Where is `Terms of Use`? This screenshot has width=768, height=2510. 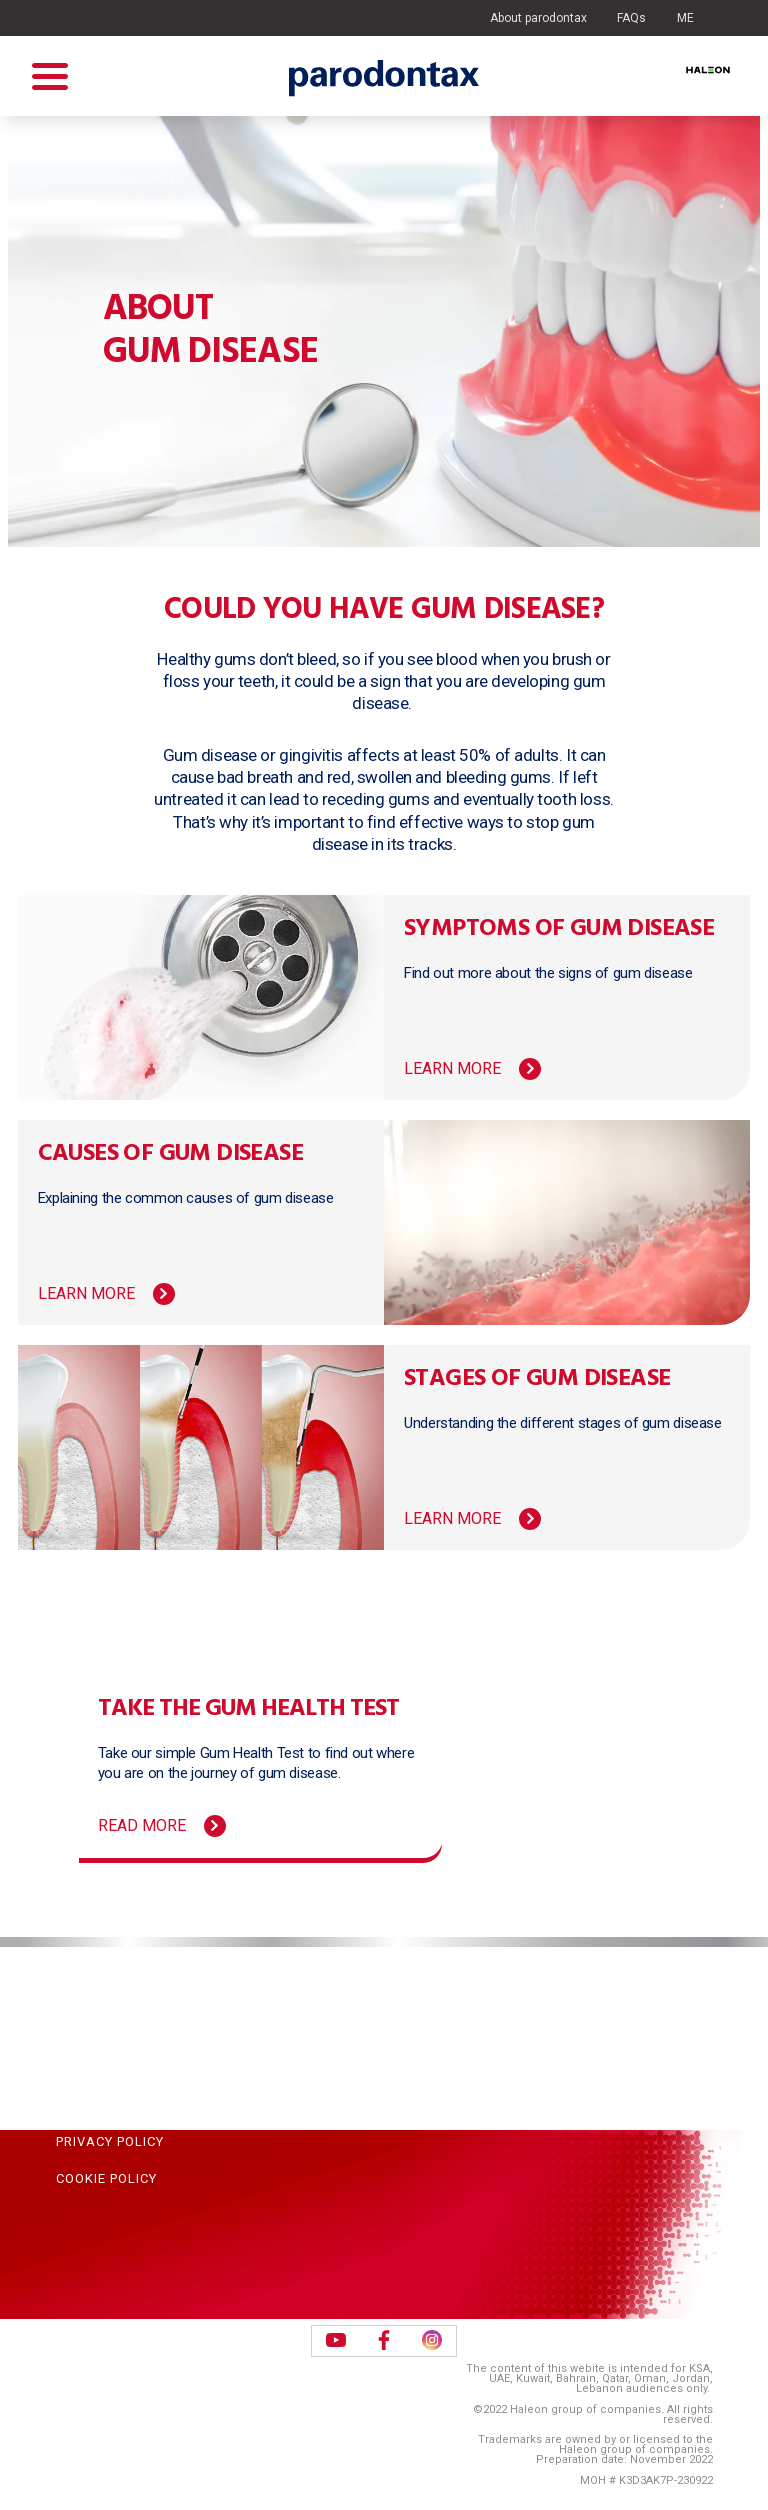
Terms of Use is located at coordinates (105, 2103).